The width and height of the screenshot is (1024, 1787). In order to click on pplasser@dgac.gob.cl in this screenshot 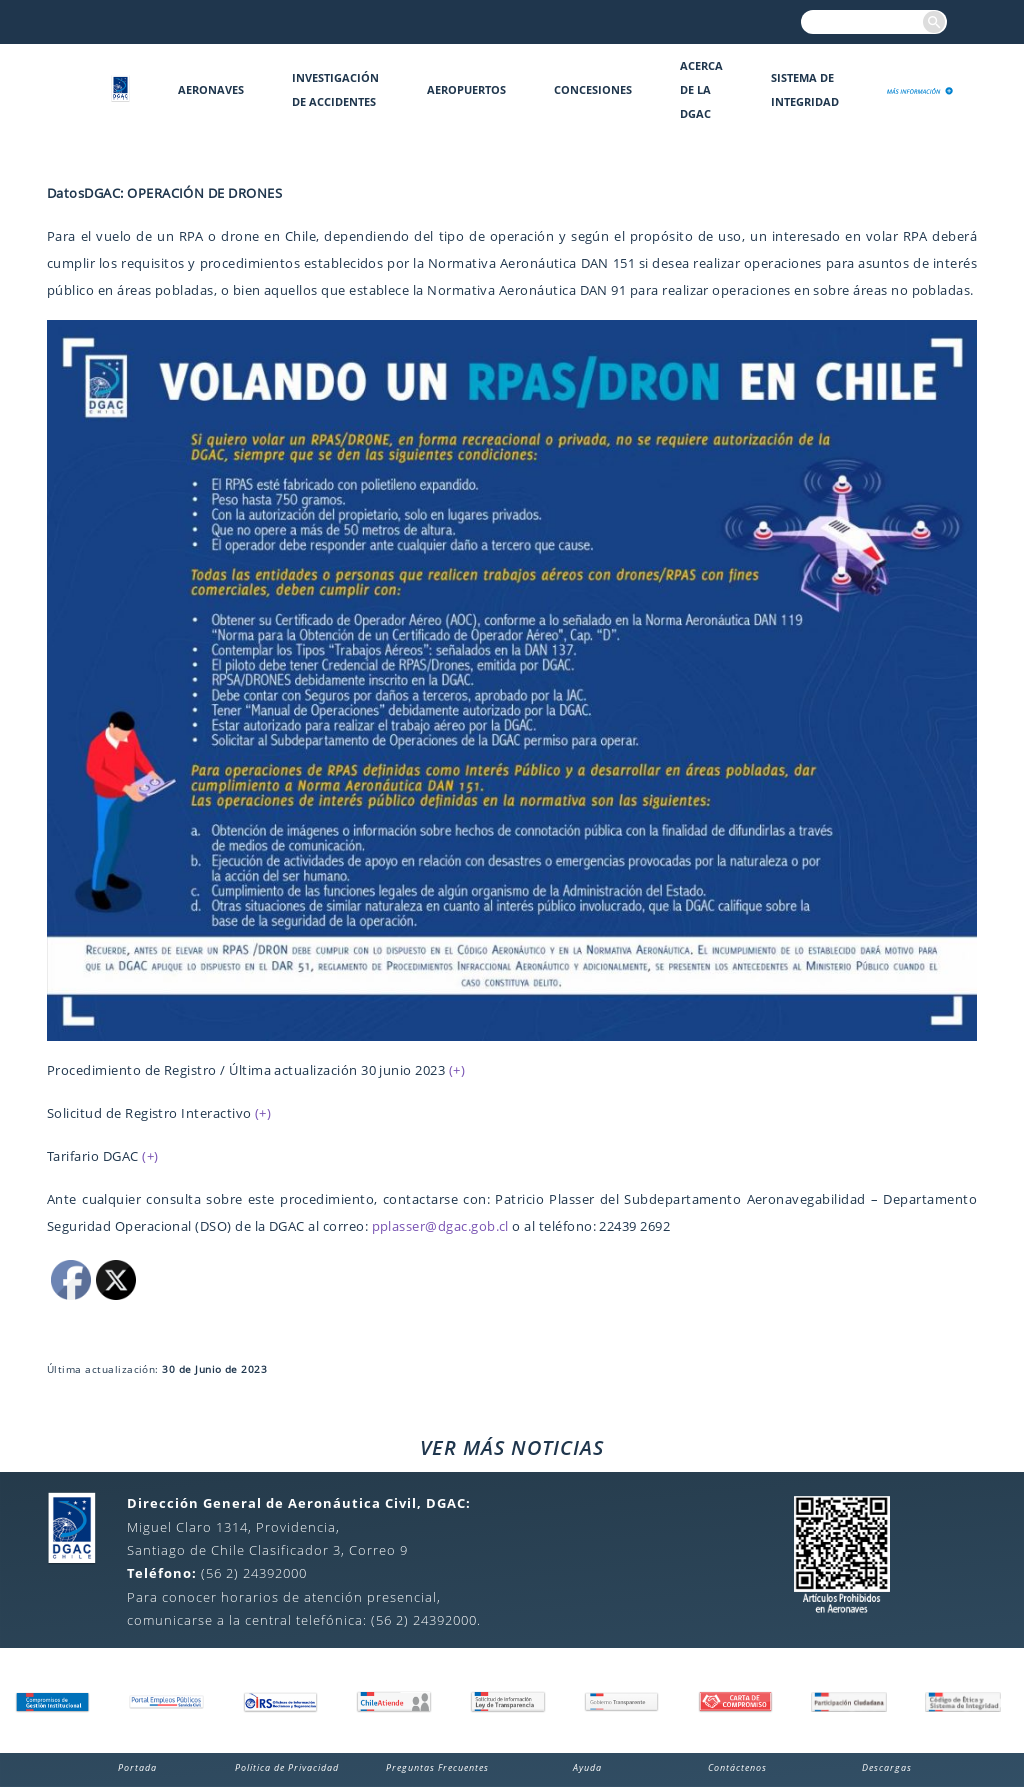, I will do `click(440, 1226)`.